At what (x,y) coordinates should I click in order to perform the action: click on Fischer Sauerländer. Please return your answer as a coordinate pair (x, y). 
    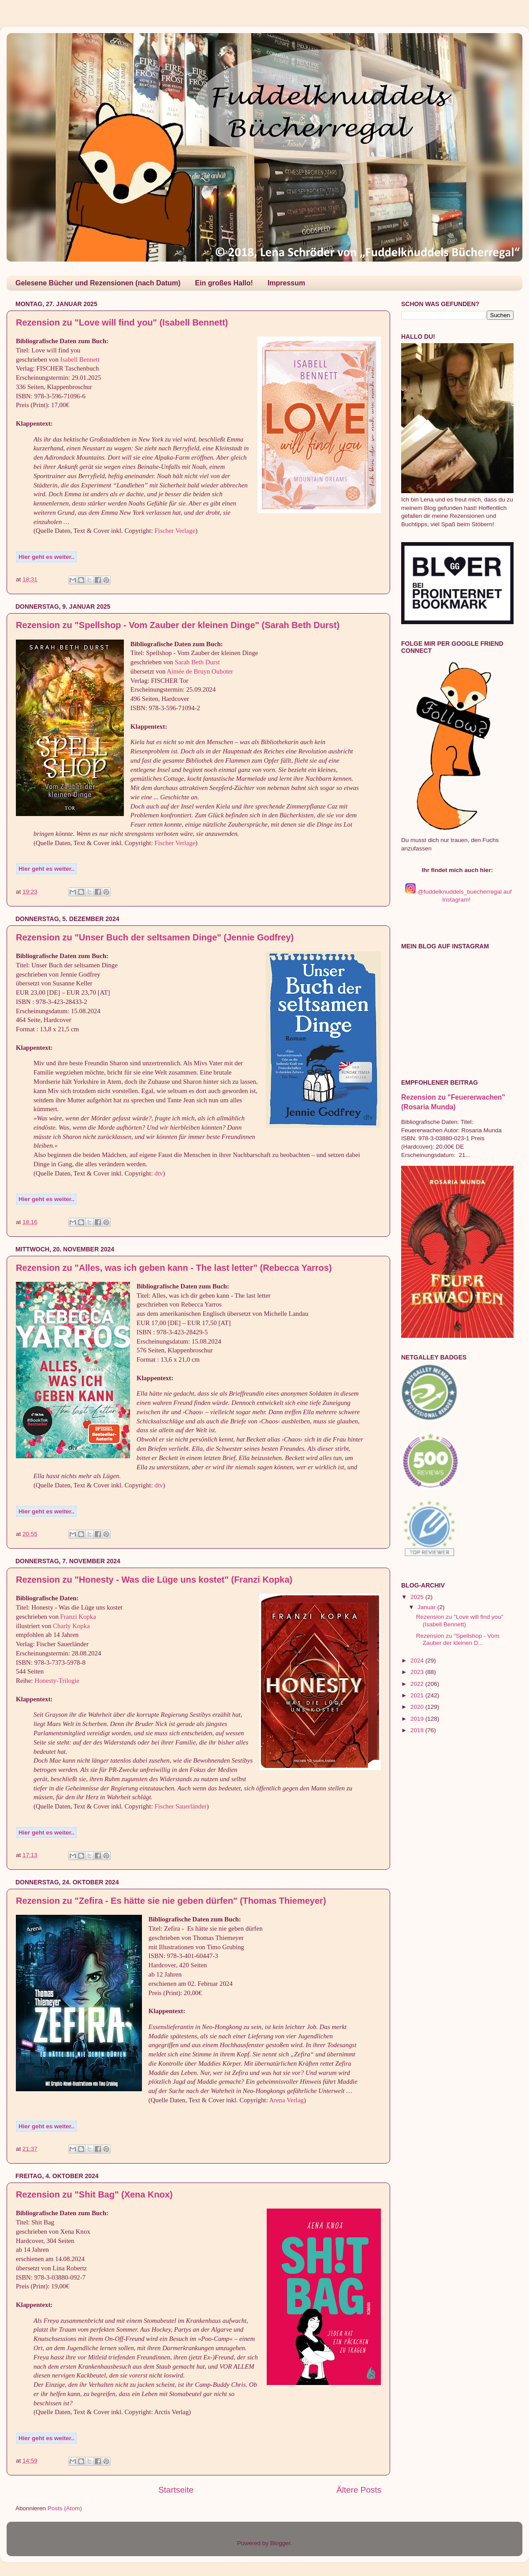
    Looking at the image, I should click on (181, 1806).